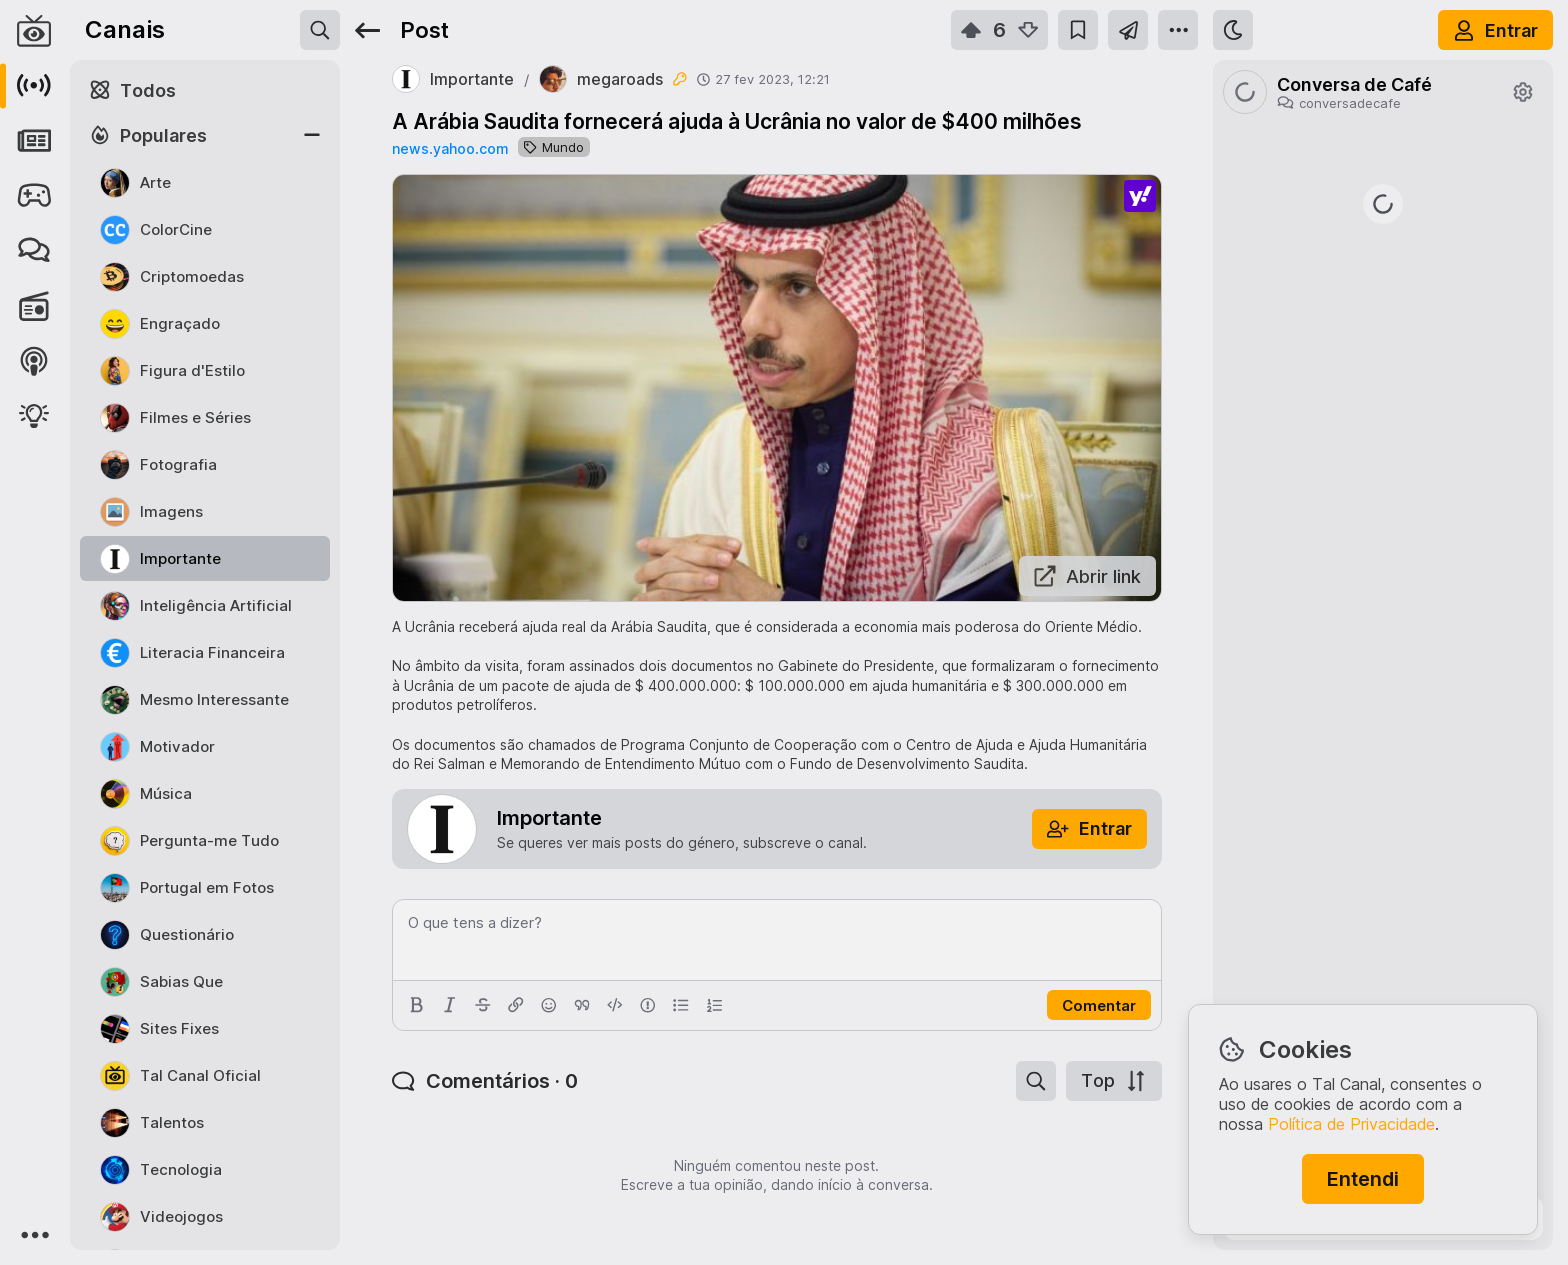  I want to click on news.yahoo.com, so click(450, 148).